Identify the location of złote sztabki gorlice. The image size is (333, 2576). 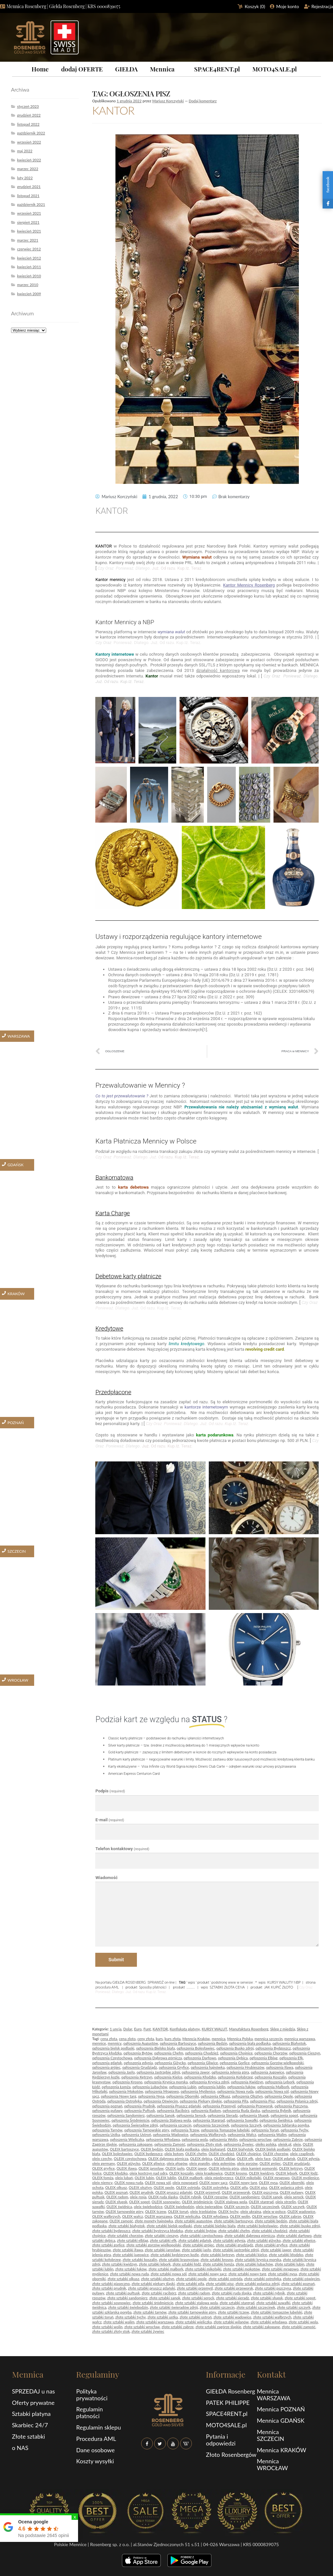
(108, 2245).